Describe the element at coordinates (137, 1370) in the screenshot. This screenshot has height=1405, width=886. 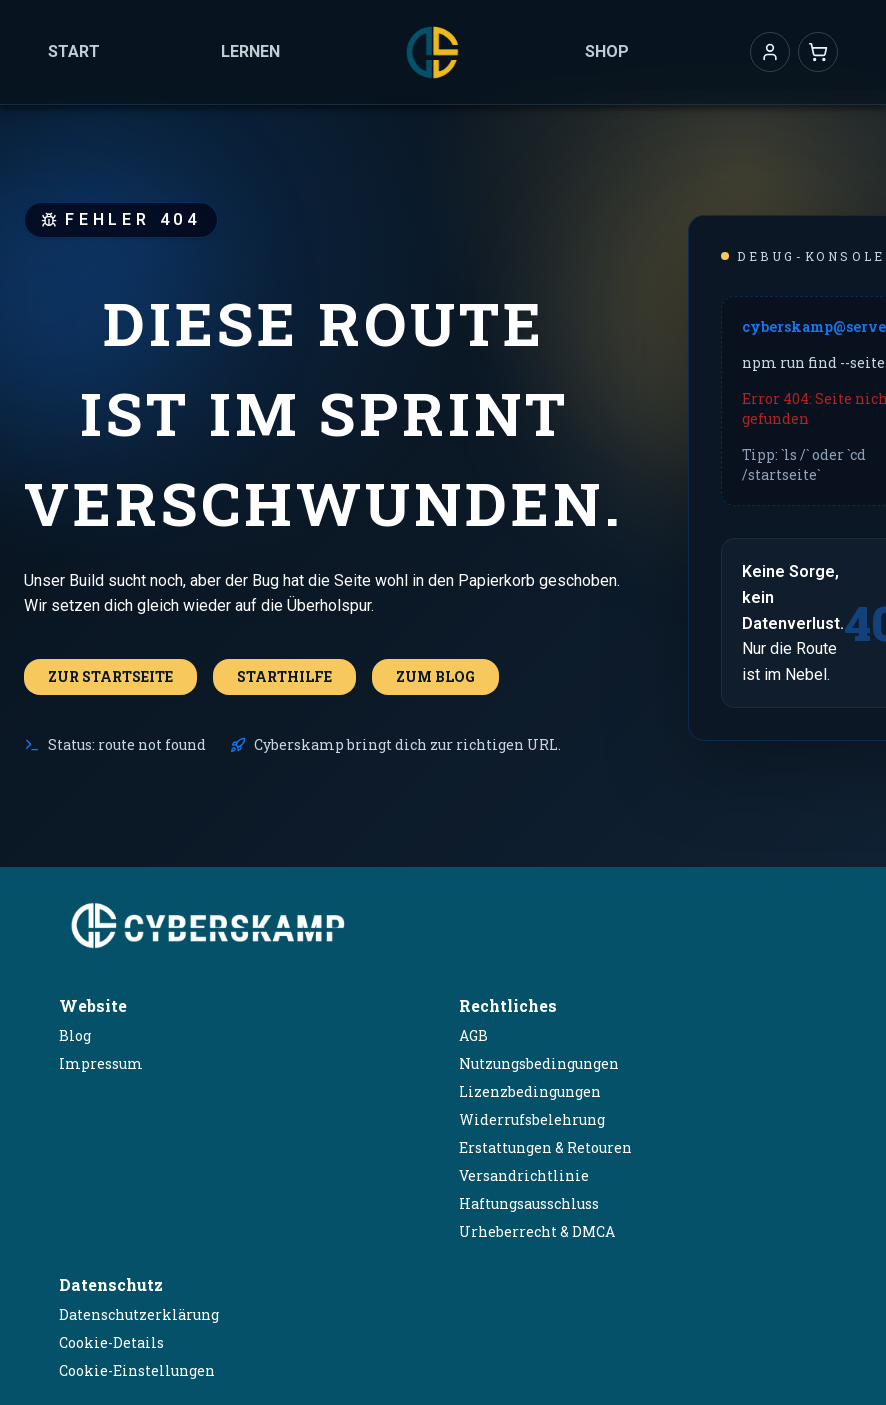
I see `Cookie-Einstellungen` at that location.